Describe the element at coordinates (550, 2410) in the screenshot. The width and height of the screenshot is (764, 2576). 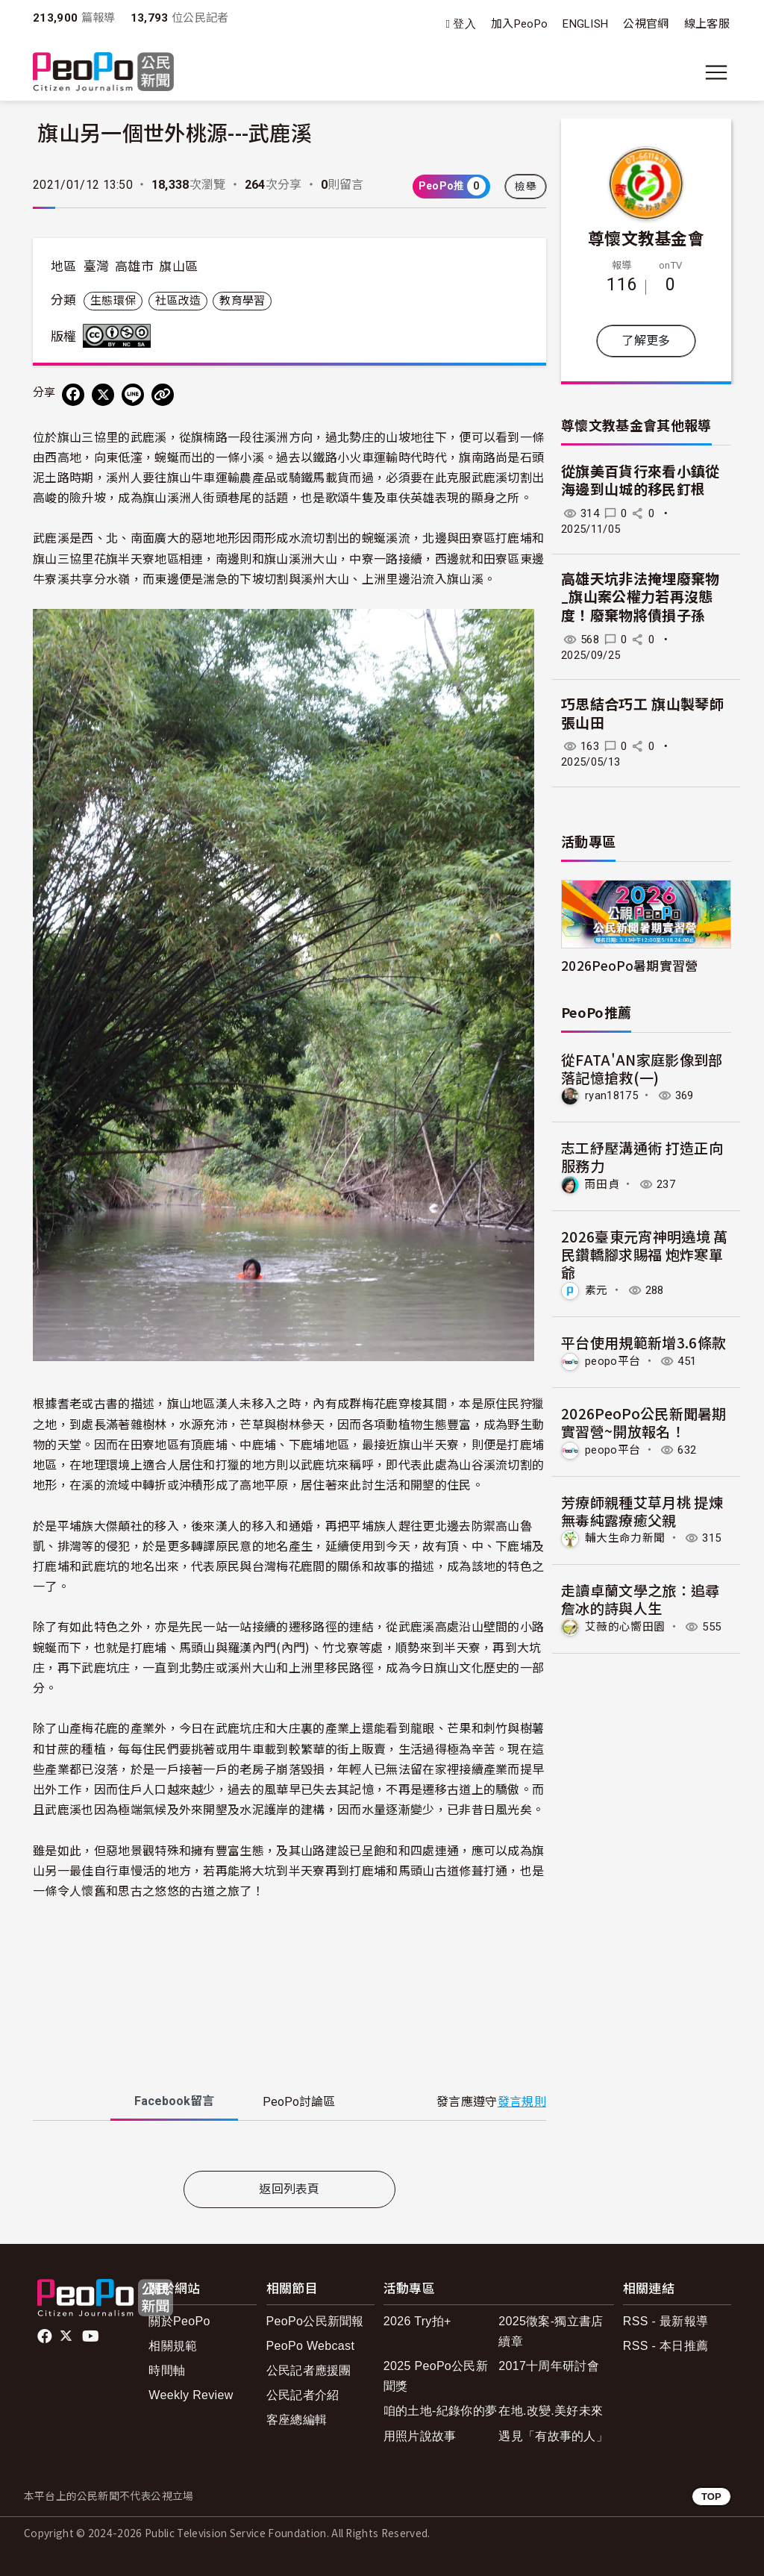
I see `在地.改變.美好未來` at that location.